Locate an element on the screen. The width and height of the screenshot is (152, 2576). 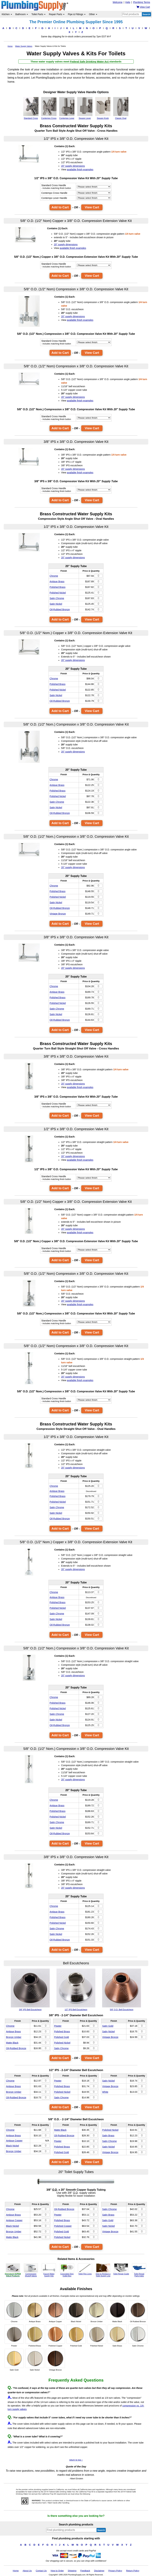
Toilet Flex Lines is located at coordinates (85, 2269).